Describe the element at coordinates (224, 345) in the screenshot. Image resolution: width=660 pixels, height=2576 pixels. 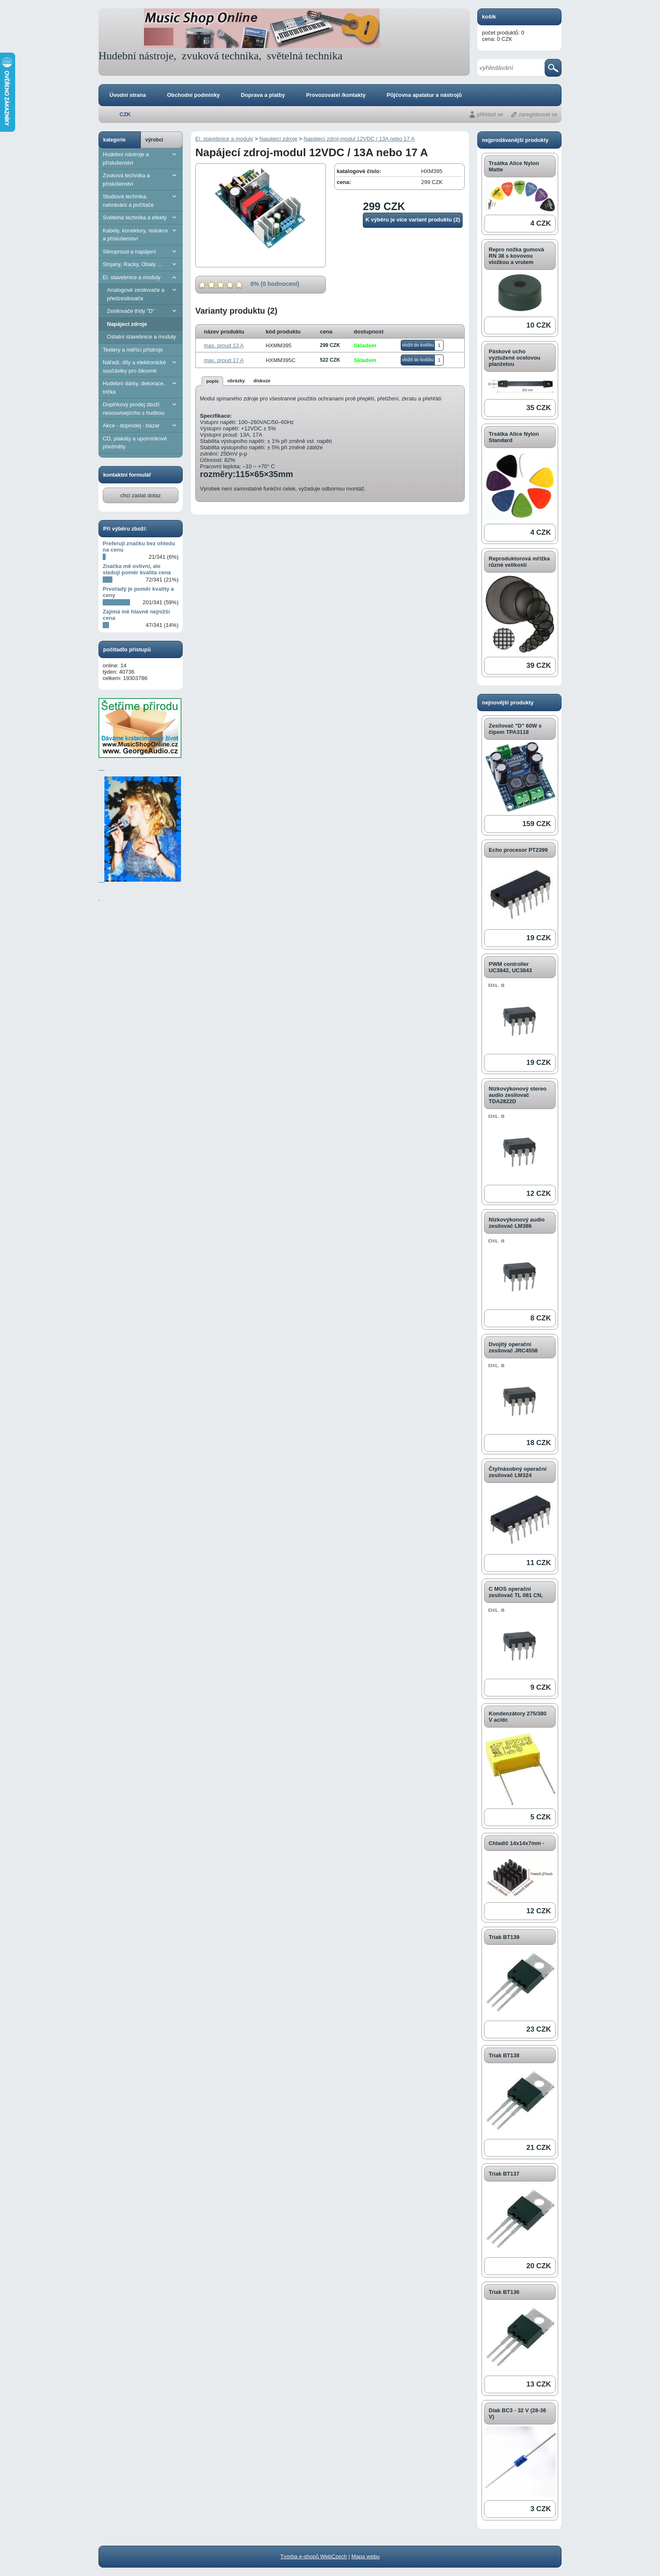
I see `max. proud 13 A` at that location.